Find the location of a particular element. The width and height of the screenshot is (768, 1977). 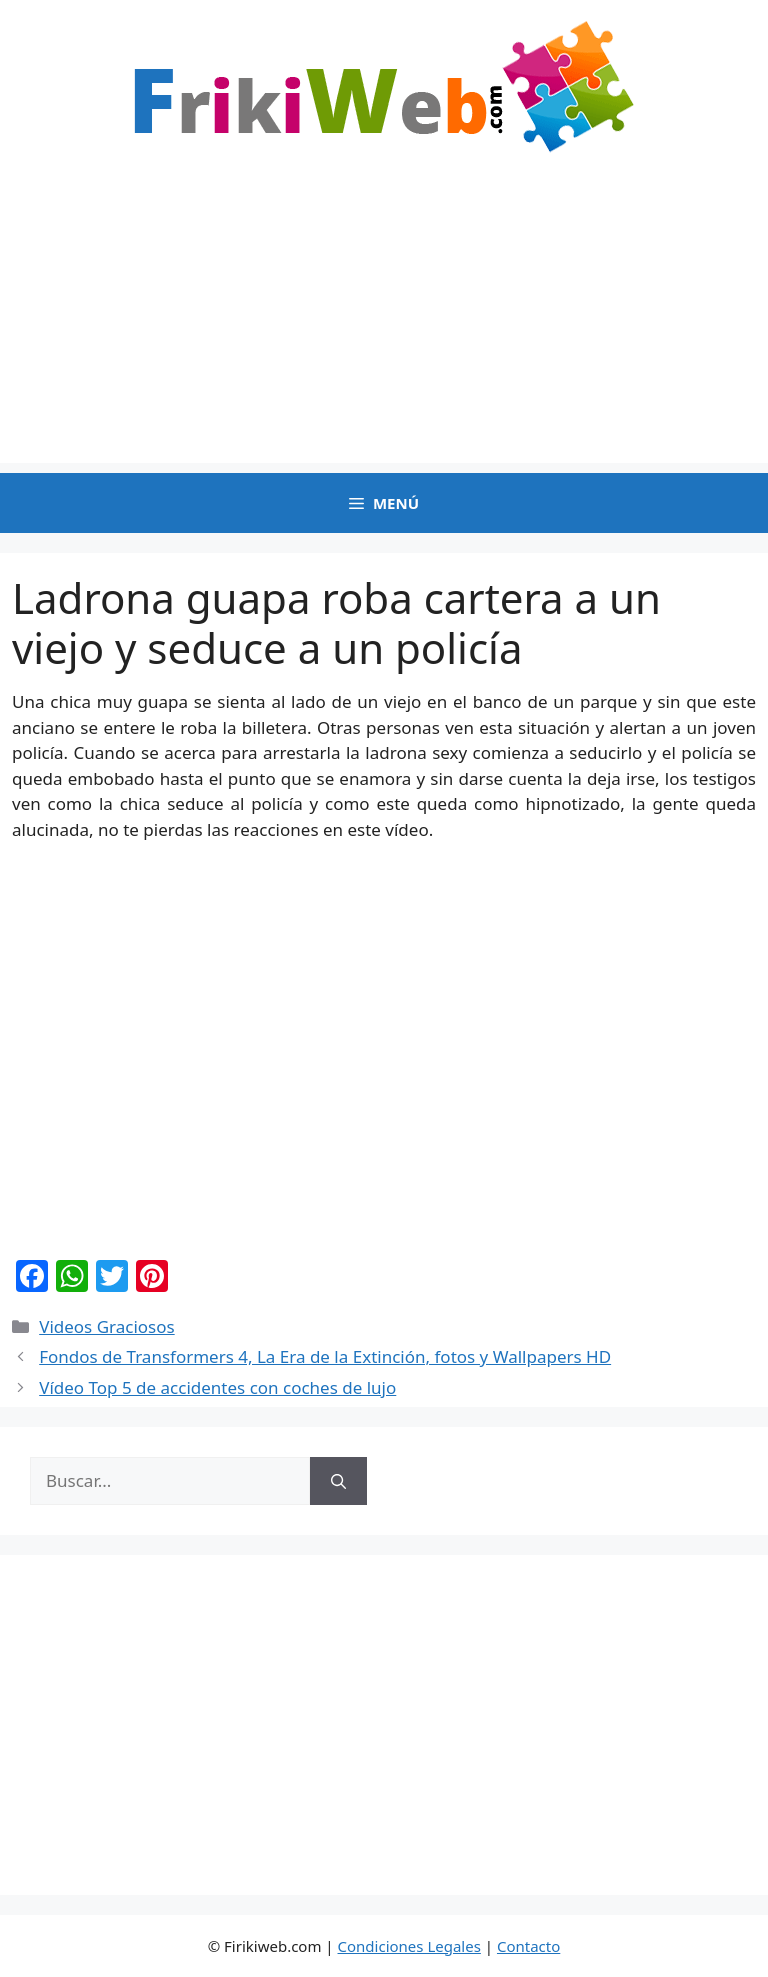

Vídeo Top 5 de accidentes con coches de lujo is located at coordinates (217, 1387).